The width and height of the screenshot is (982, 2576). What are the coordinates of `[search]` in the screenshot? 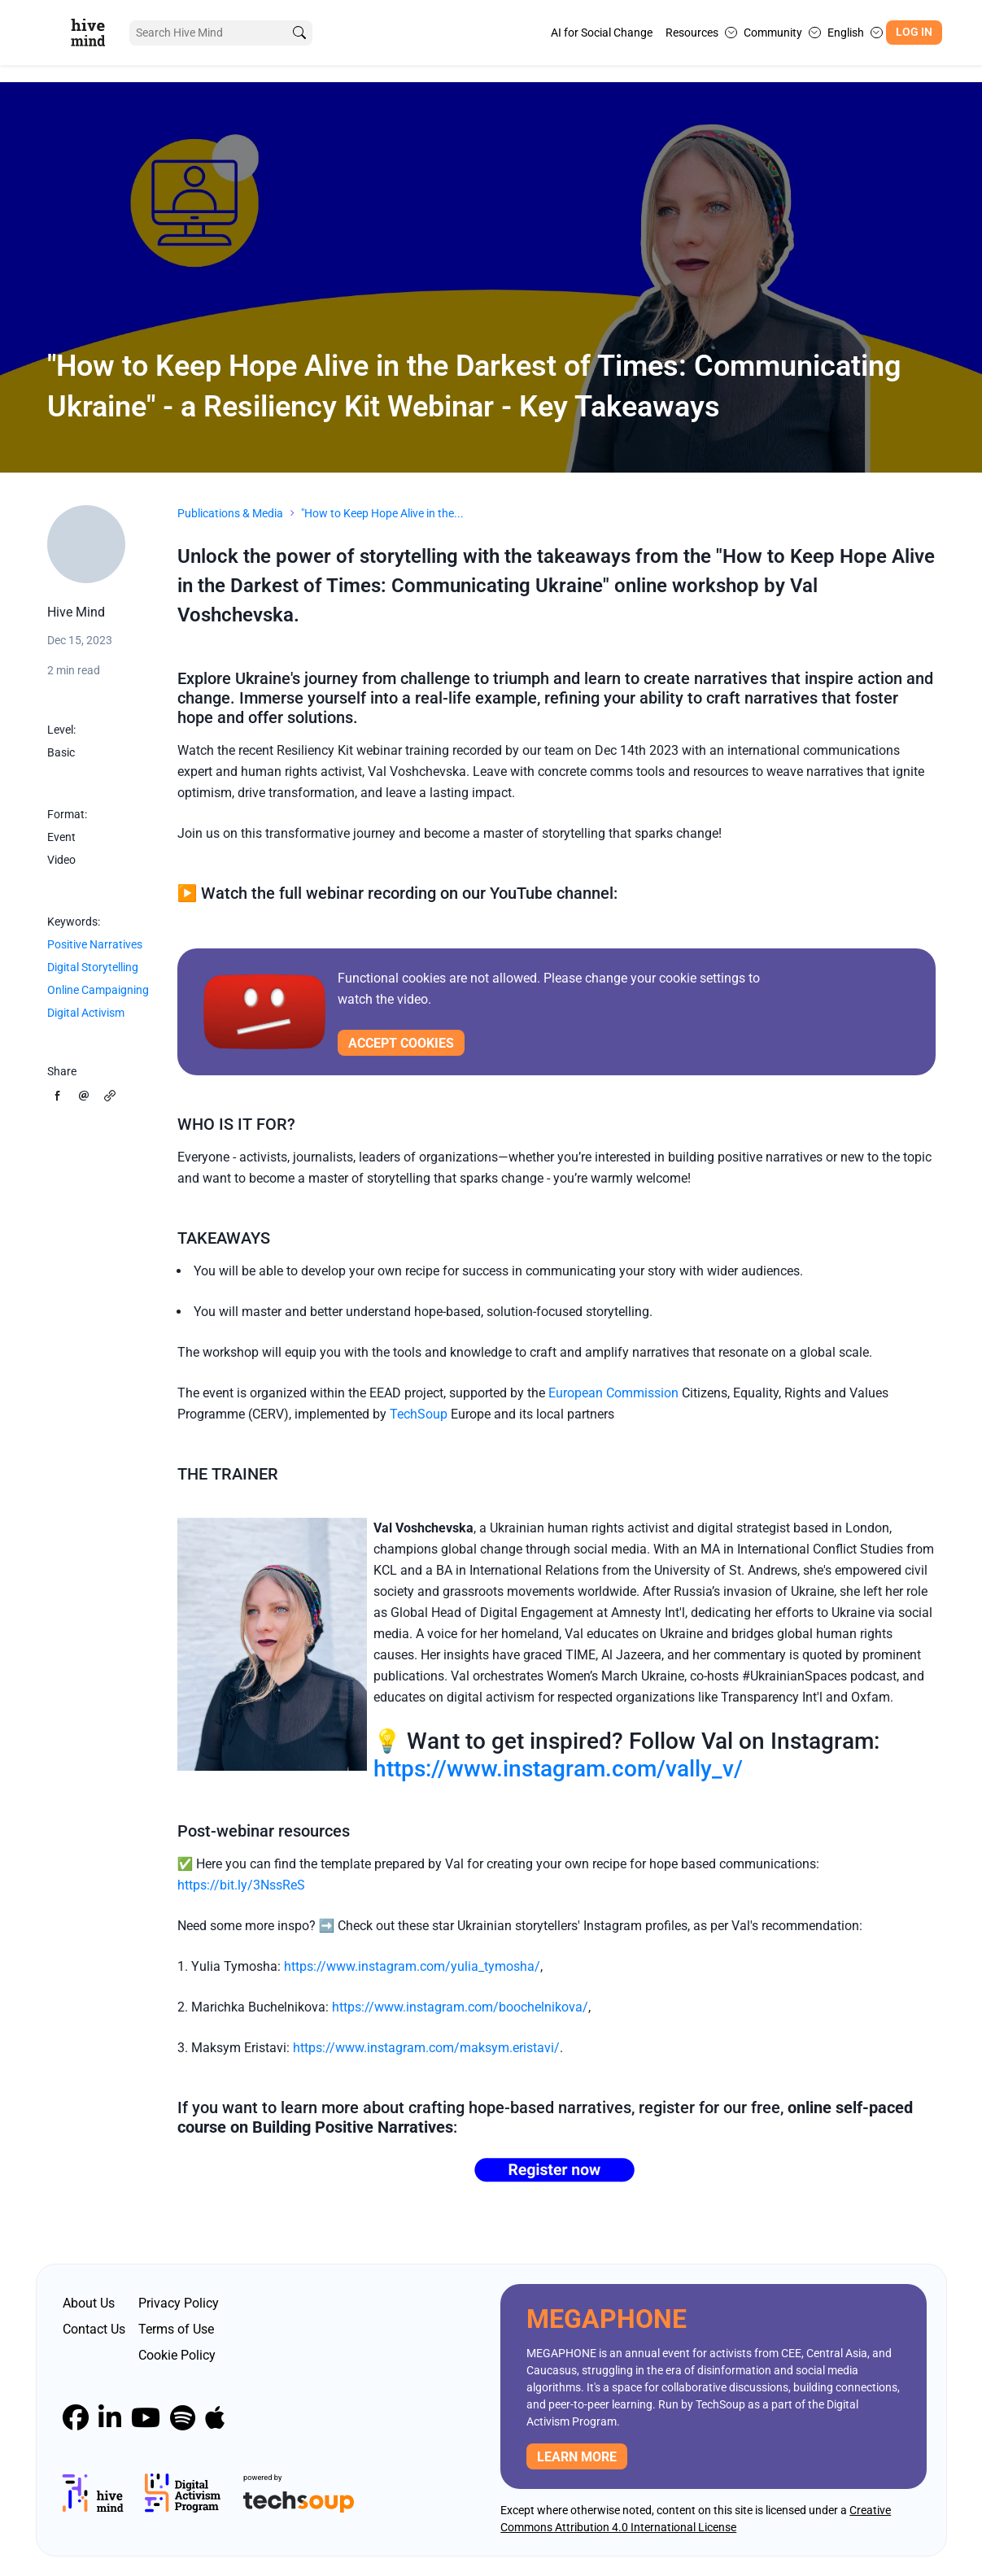 It's located at (298, 33).